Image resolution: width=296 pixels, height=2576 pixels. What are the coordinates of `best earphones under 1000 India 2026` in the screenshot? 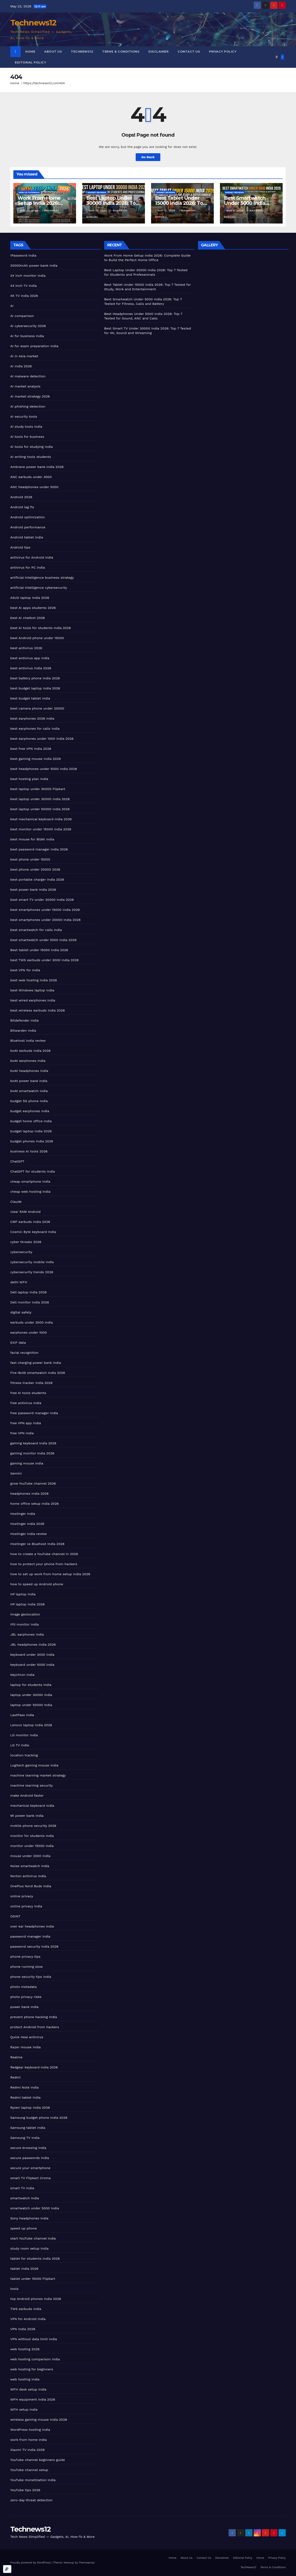 It's located at (42, 739).